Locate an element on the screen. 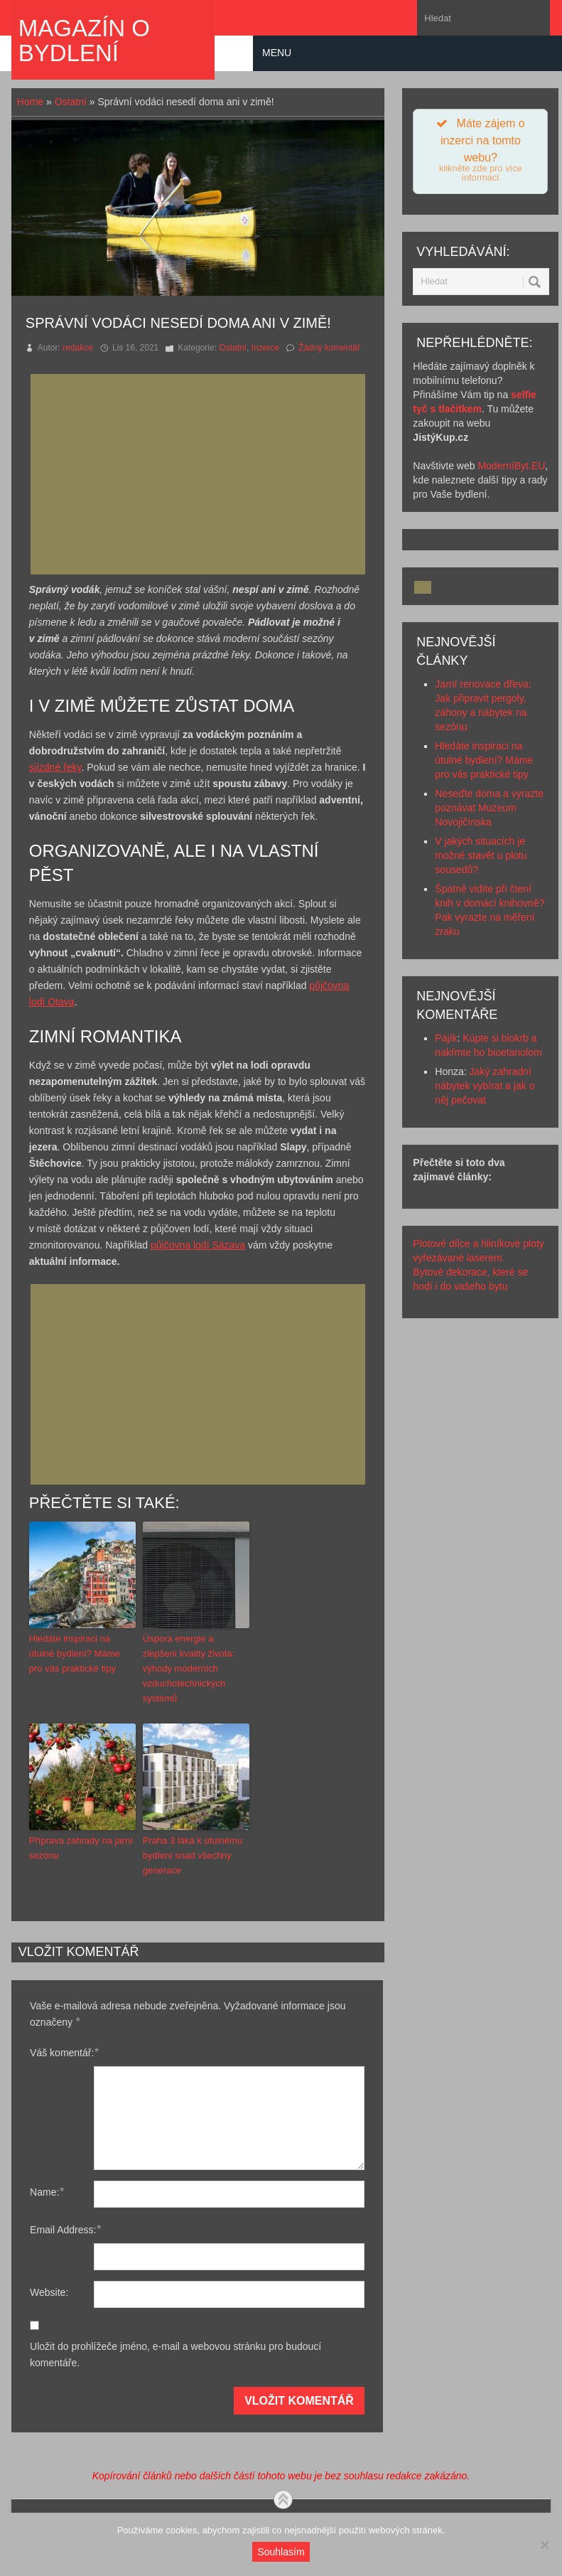 Image resolution: width=562 pixels, height=2576 pixels. Magazín o bydlení is located at coordinates (84, 40).